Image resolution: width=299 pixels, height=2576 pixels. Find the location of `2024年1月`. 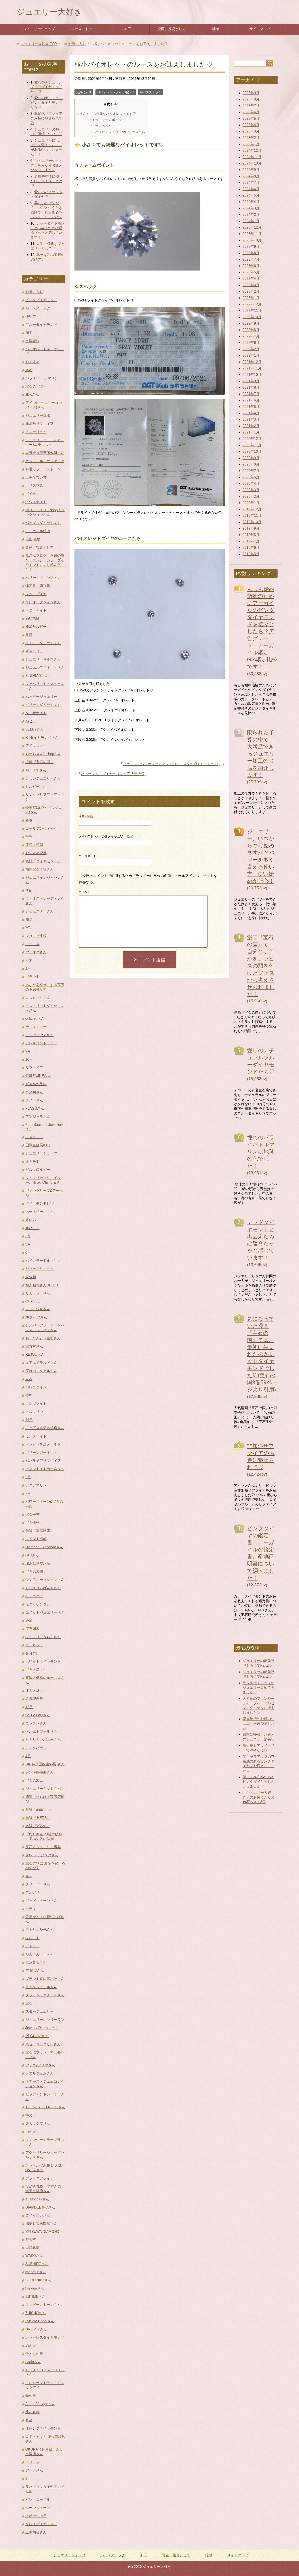

2024年1月 is located at coordinates (251, 221).